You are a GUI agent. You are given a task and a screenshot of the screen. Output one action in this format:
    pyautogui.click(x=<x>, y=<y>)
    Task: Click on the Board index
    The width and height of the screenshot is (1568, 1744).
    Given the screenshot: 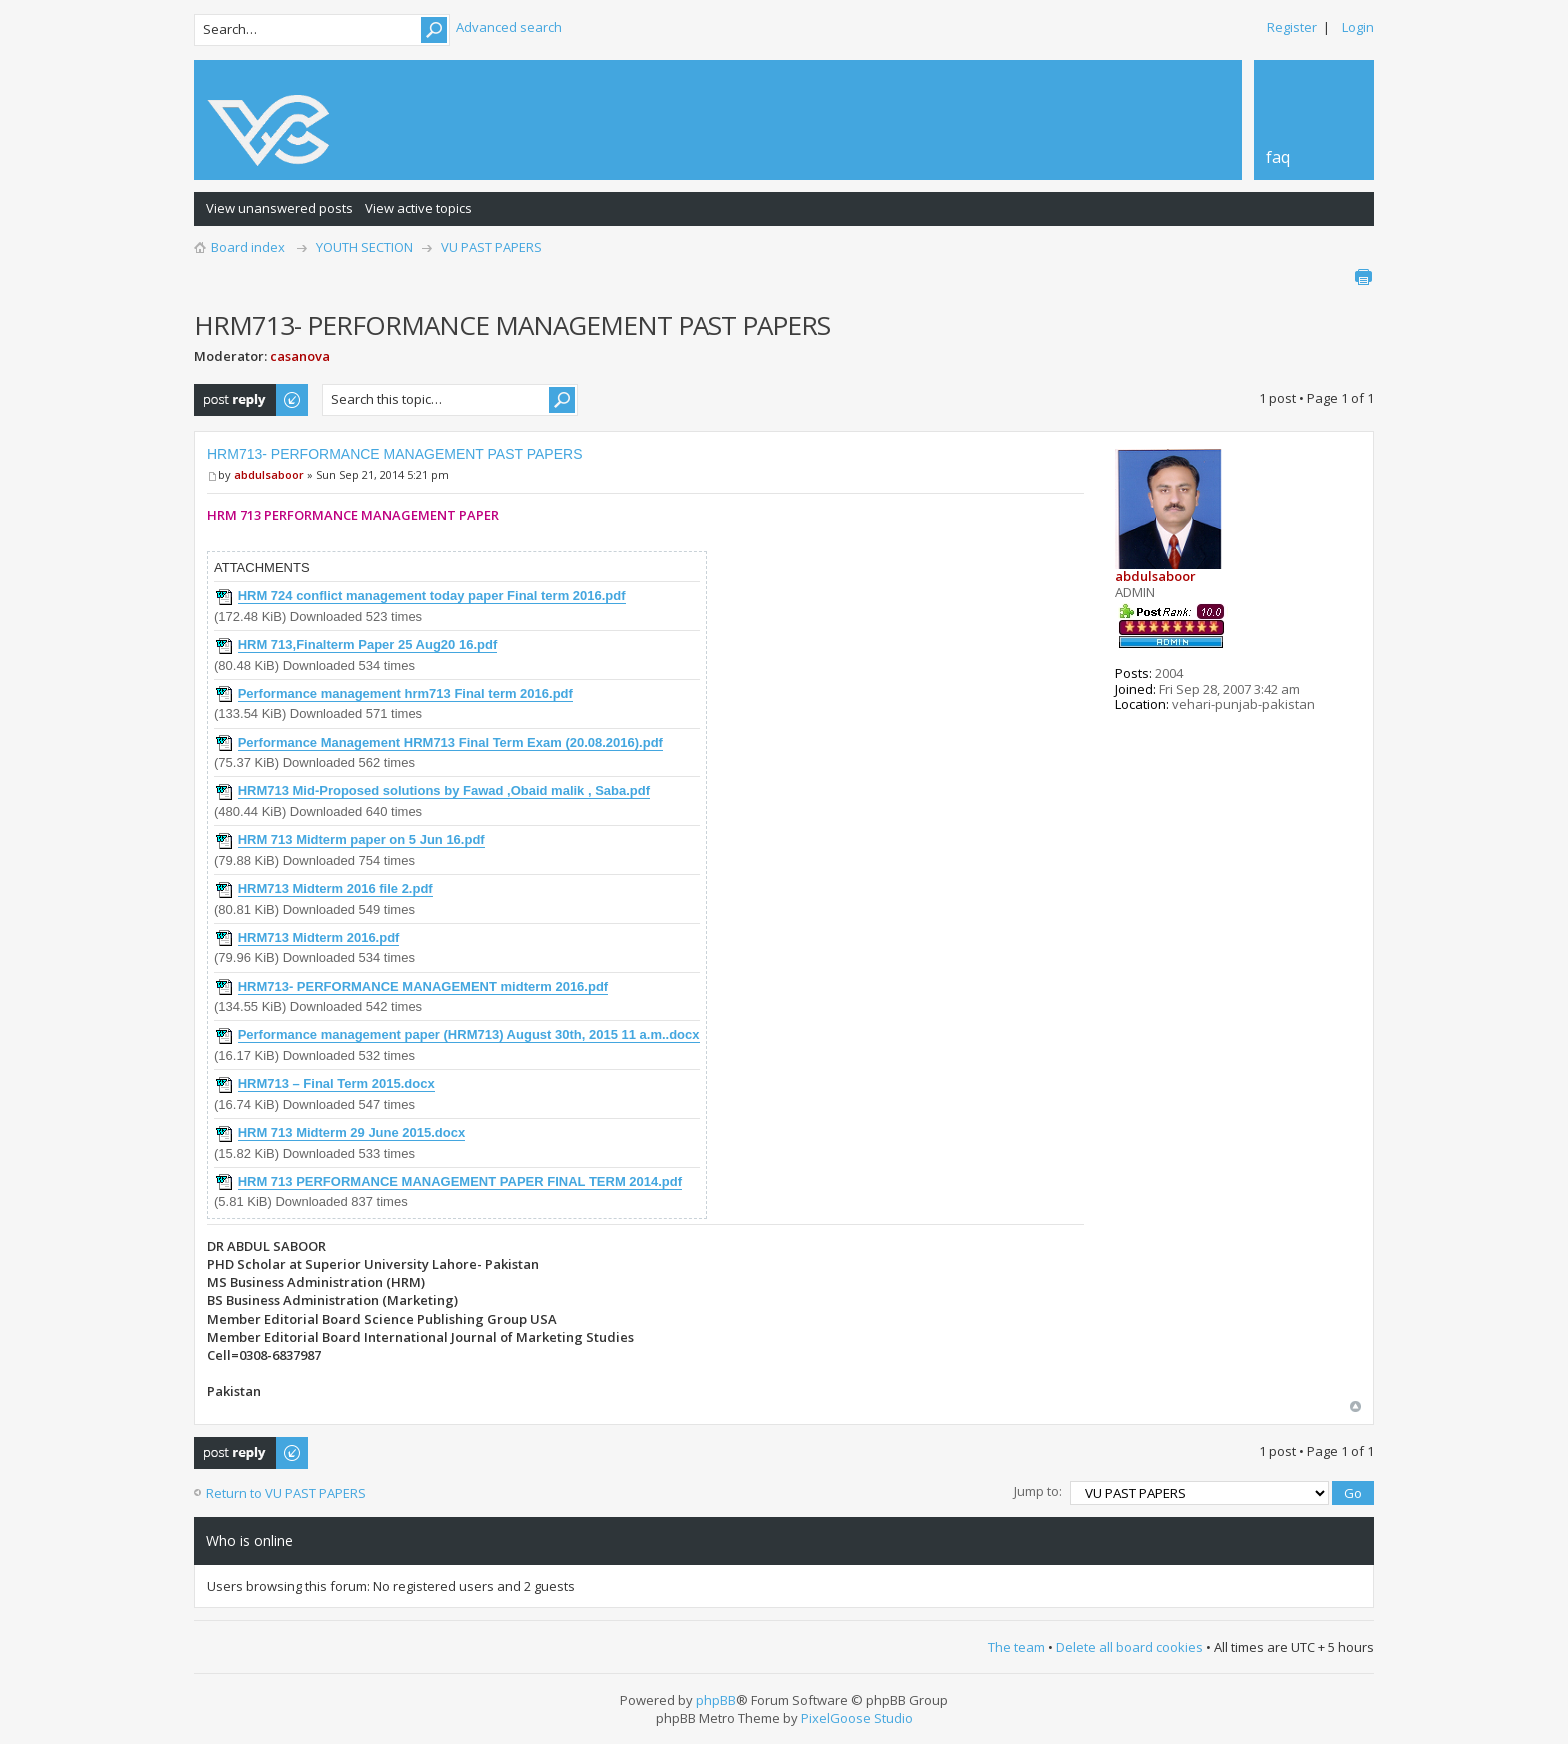 What is the action you would take?
    pyautogui.click(x=248, y=247)
    